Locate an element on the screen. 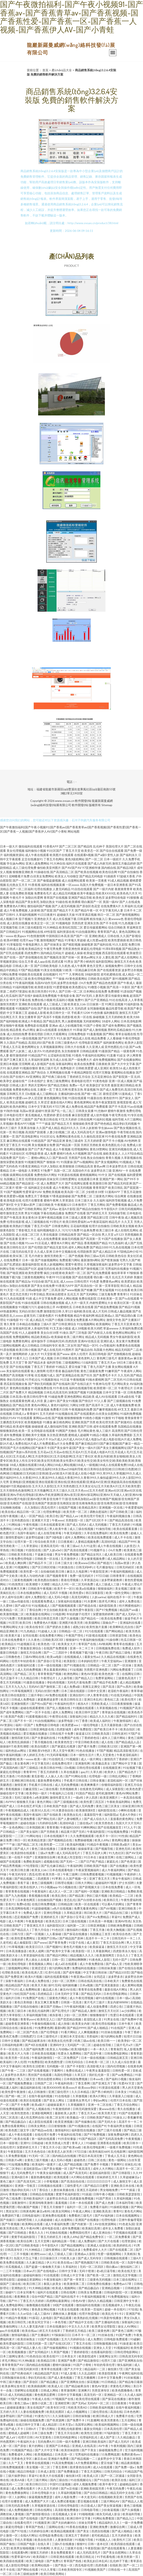 This screenshot has height=2576, width=143. 性欧美另类AD is located at coordinates (78, 2407).